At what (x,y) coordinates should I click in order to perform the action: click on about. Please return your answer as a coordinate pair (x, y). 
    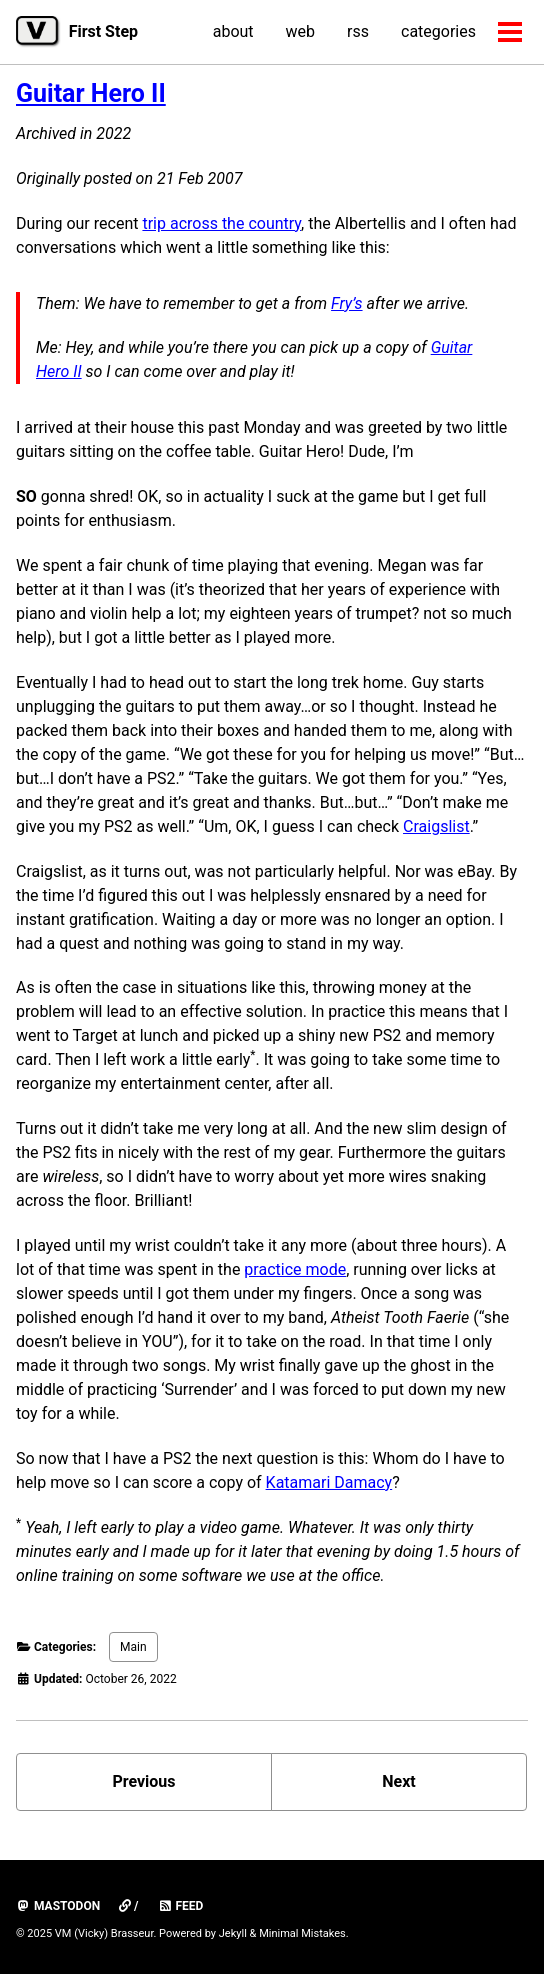
    Looking at the image, I should click on (233, 31).